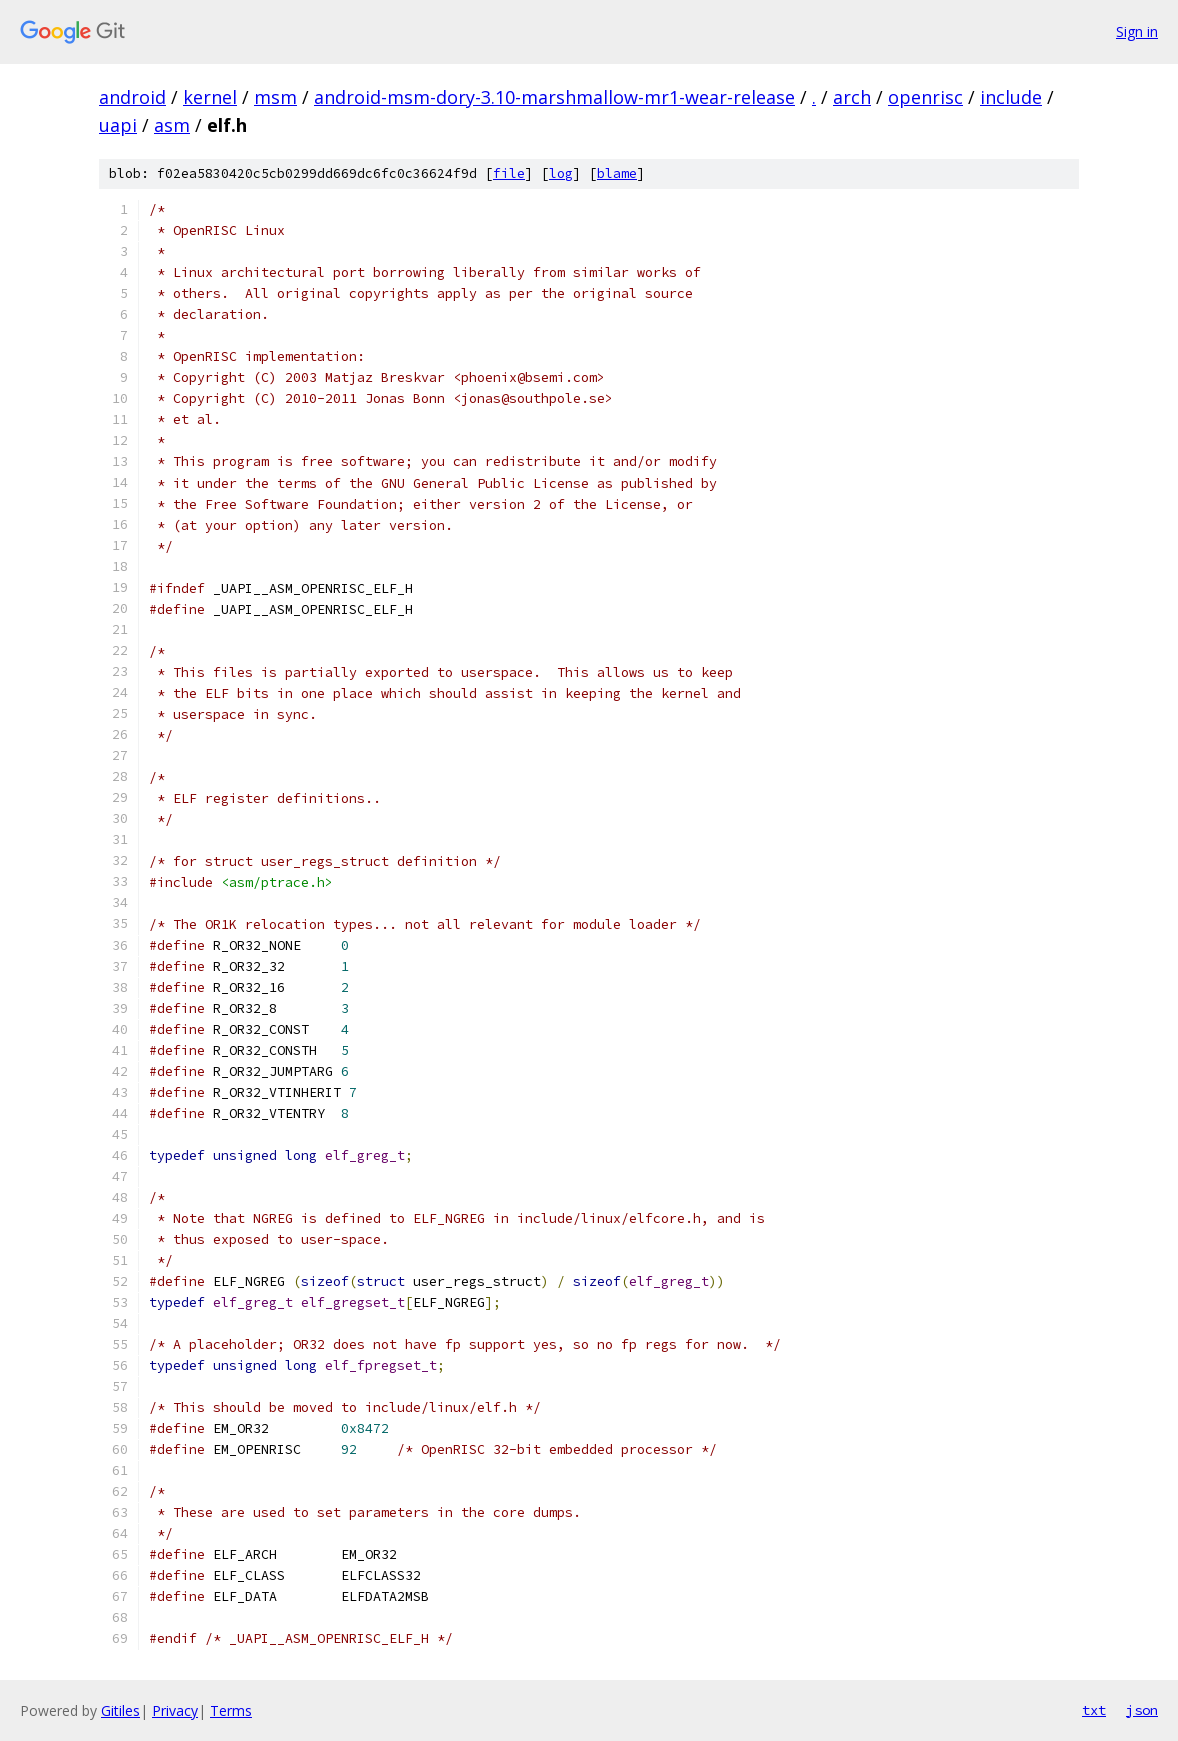 Image resolution: width=1178 pixels, height=1741 pixels. What do you see at coordinates (509, 173) in the screenshot?
I see `file` at bounding box center [509, 173].